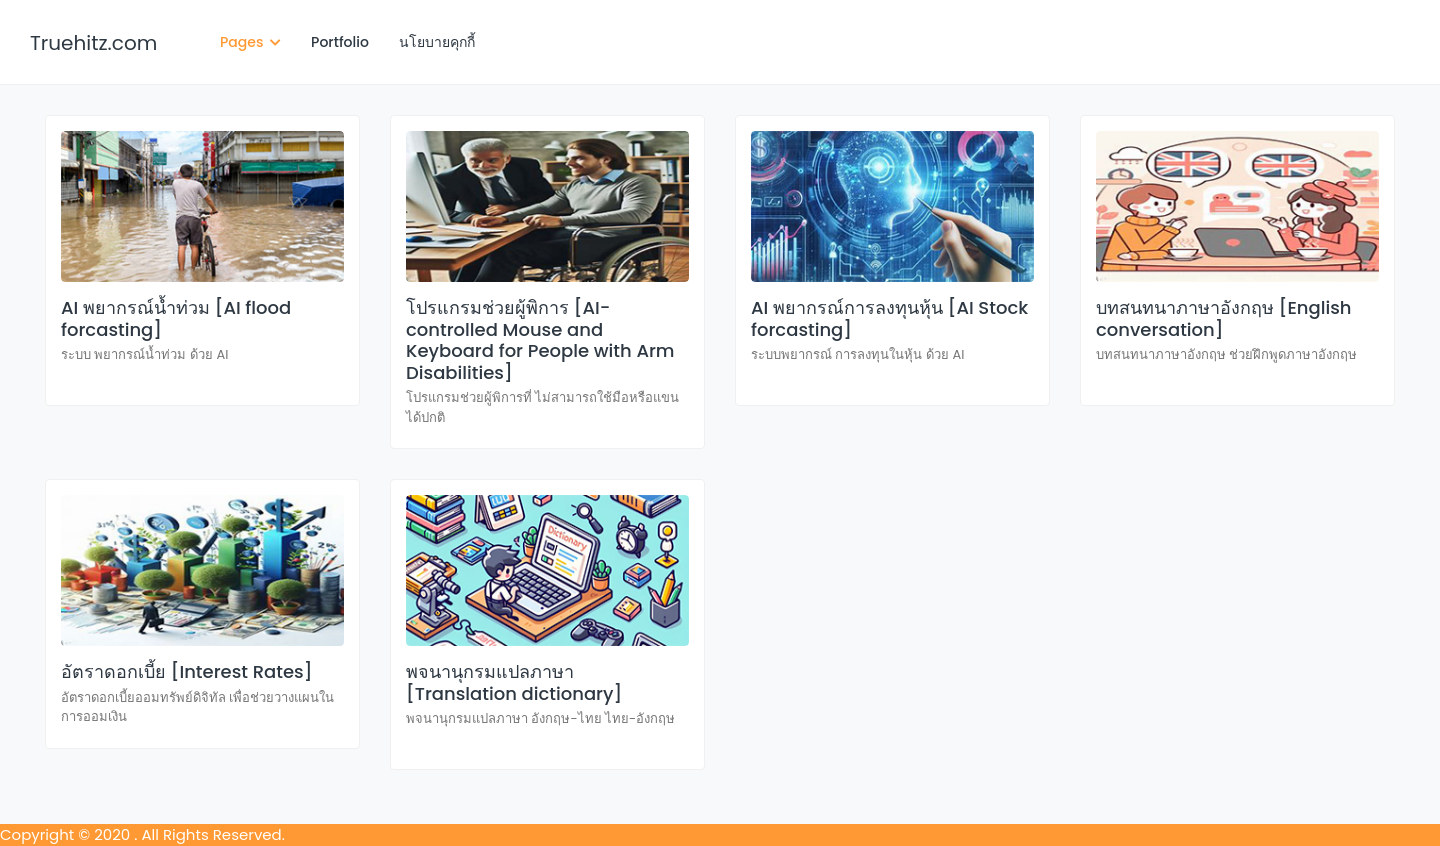  Describe the element at coordinates (889, 318) in the screenshot. I see `AI พยากรณ์การลงทุนหุ้น [AI Stock forcasting]` at that location.